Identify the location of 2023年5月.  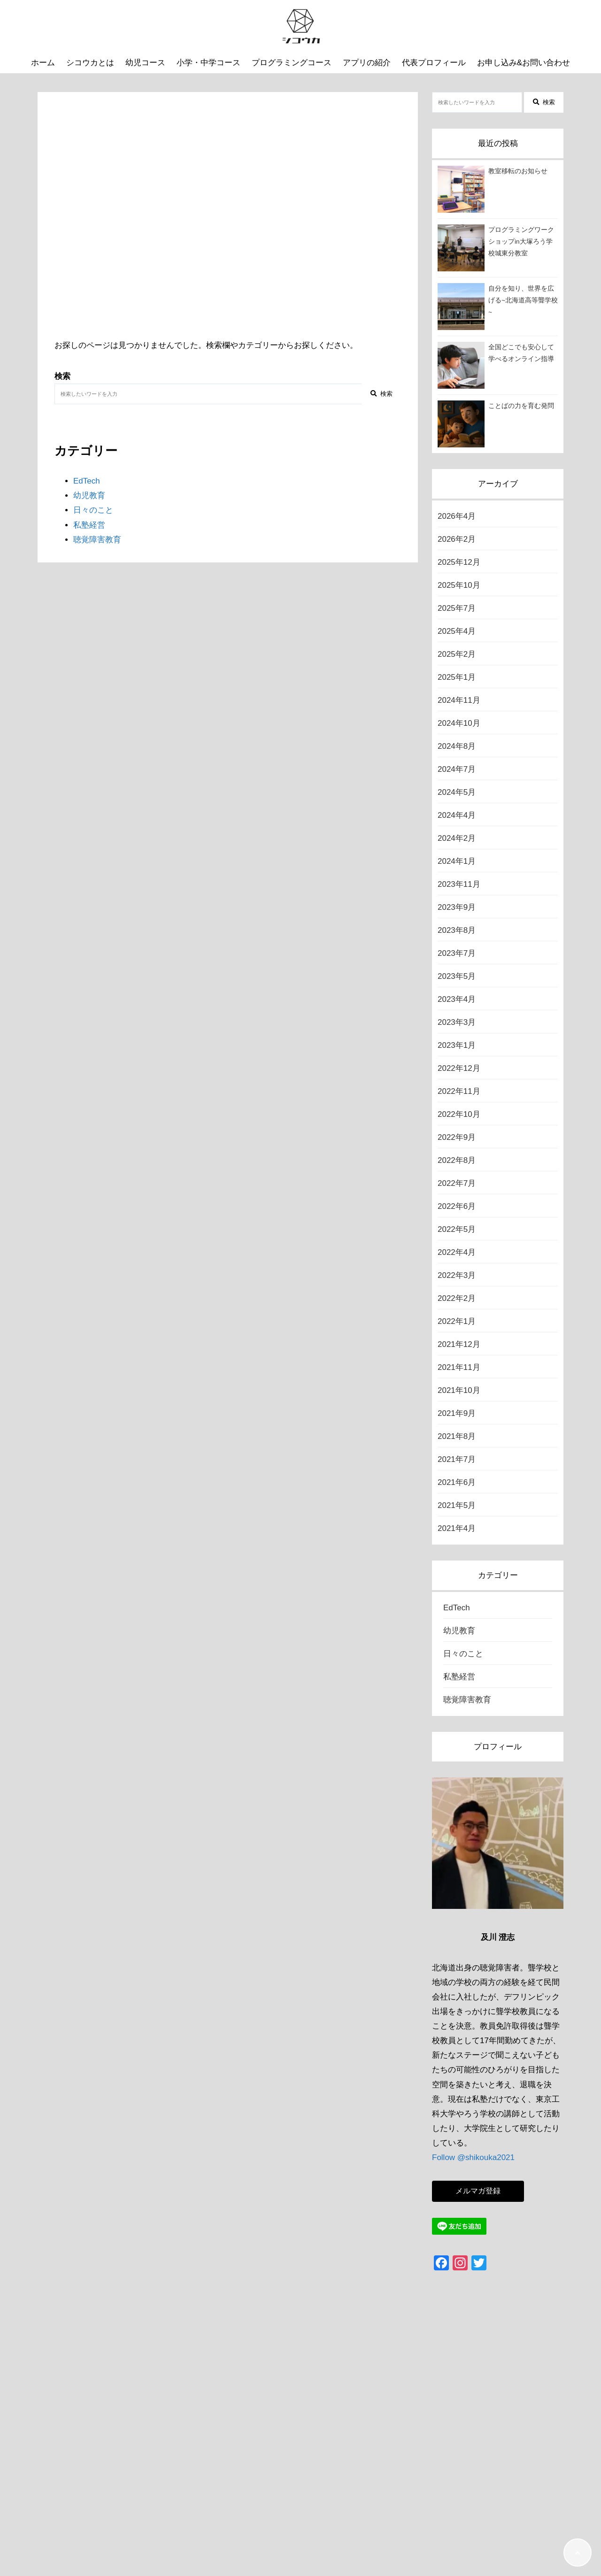
(457, 976).